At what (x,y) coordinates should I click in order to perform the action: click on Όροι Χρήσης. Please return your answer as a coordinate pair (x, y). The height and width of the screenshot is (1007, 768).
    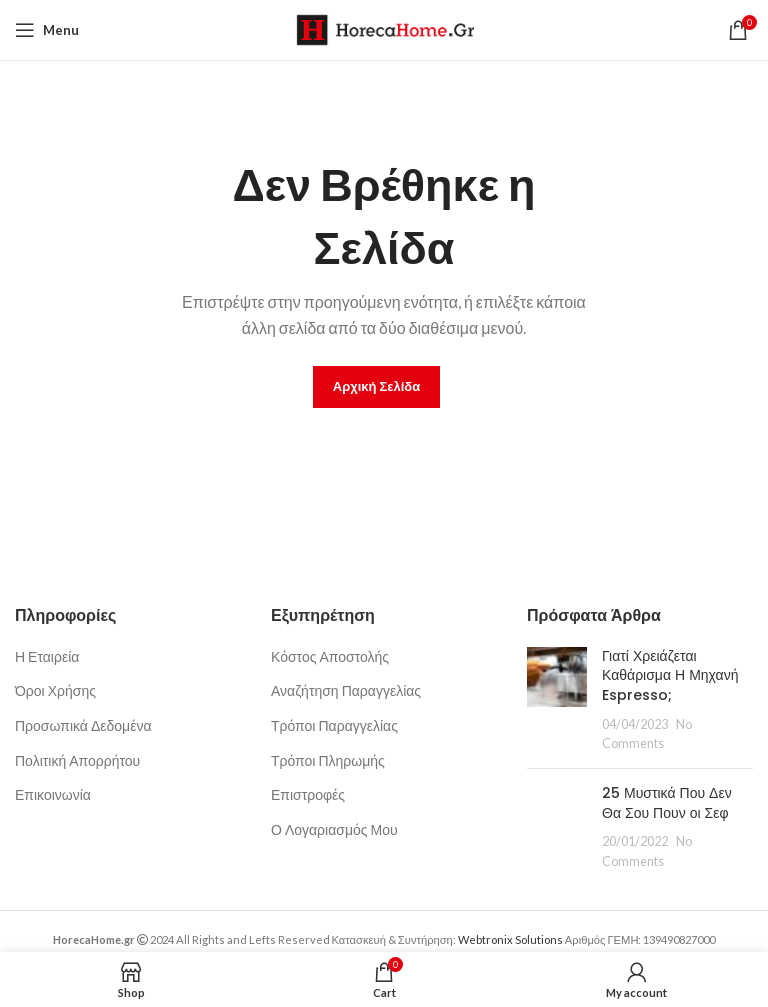
    Looking at the image, I should click on (55, 690).